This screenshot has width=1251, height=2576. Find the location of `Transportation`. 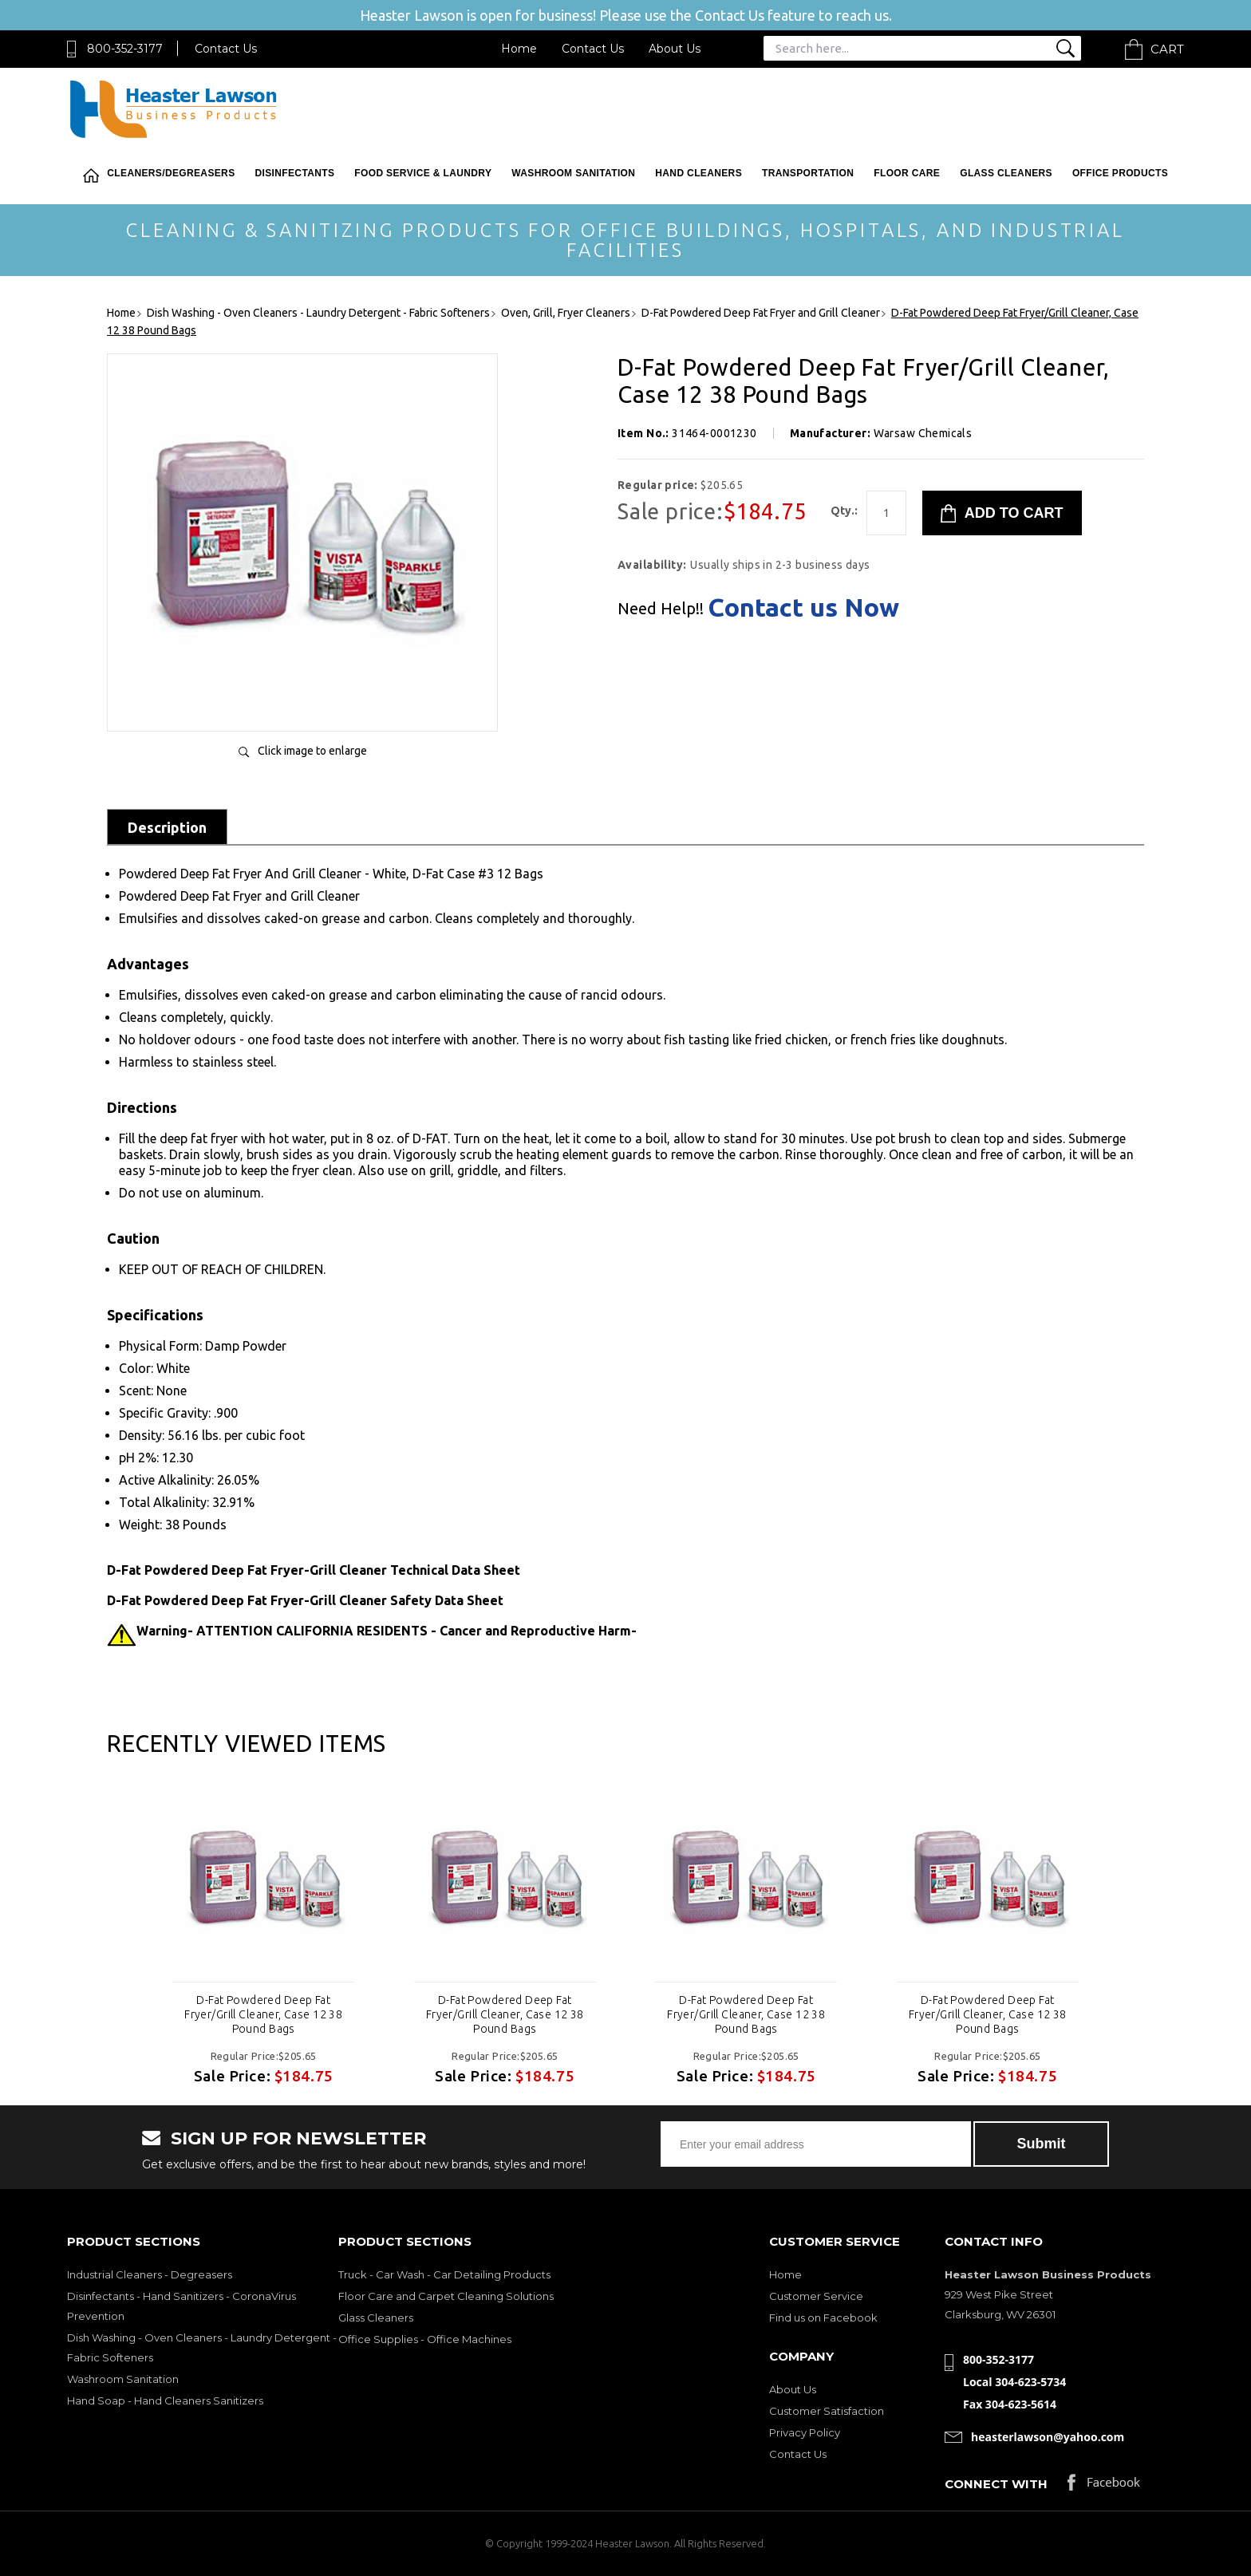

Transportation is located at coordinates (808, 173).